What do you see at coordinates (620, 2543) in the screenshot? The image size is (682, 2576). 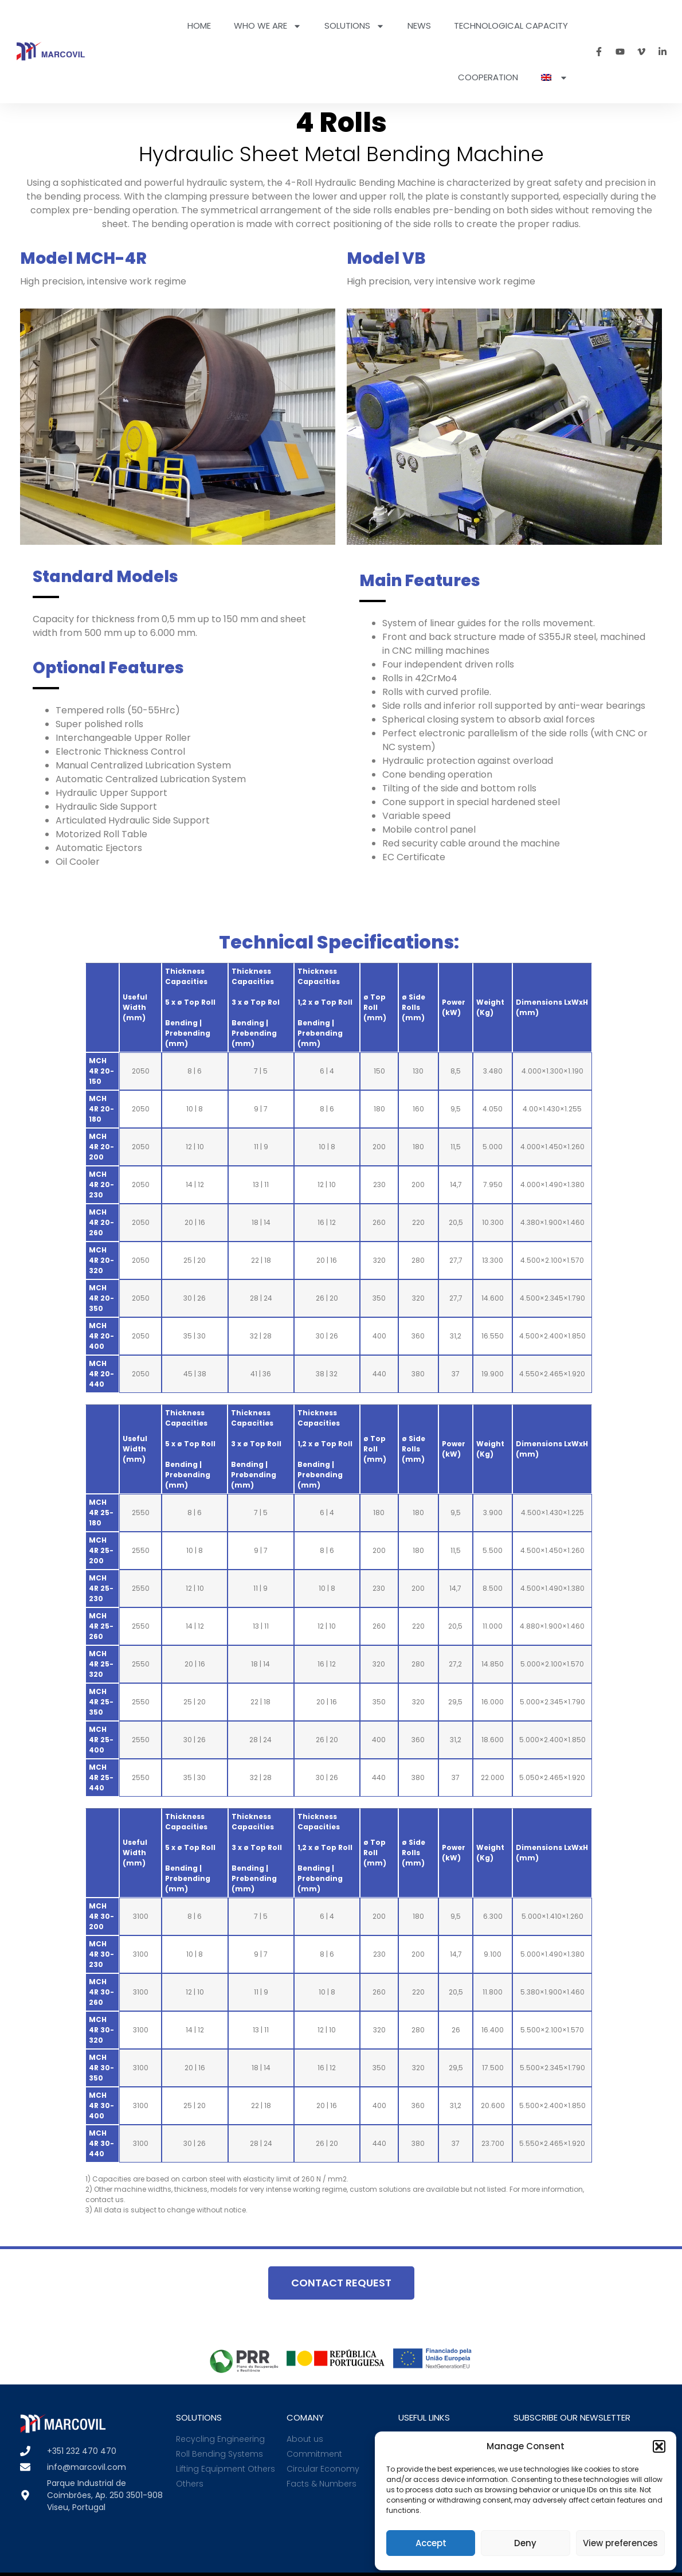 I see `View preferences` at bounding box center [620, 2543].